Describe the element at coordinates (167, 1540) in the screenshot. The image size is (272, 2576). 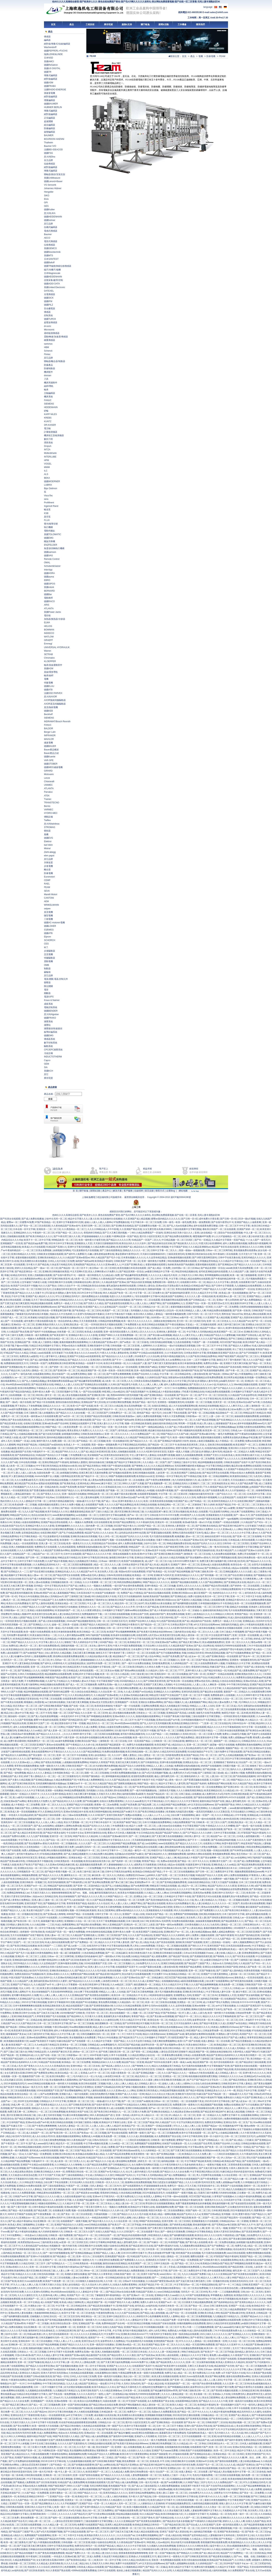
I see `无毒不卡网站在线分享` at that location.